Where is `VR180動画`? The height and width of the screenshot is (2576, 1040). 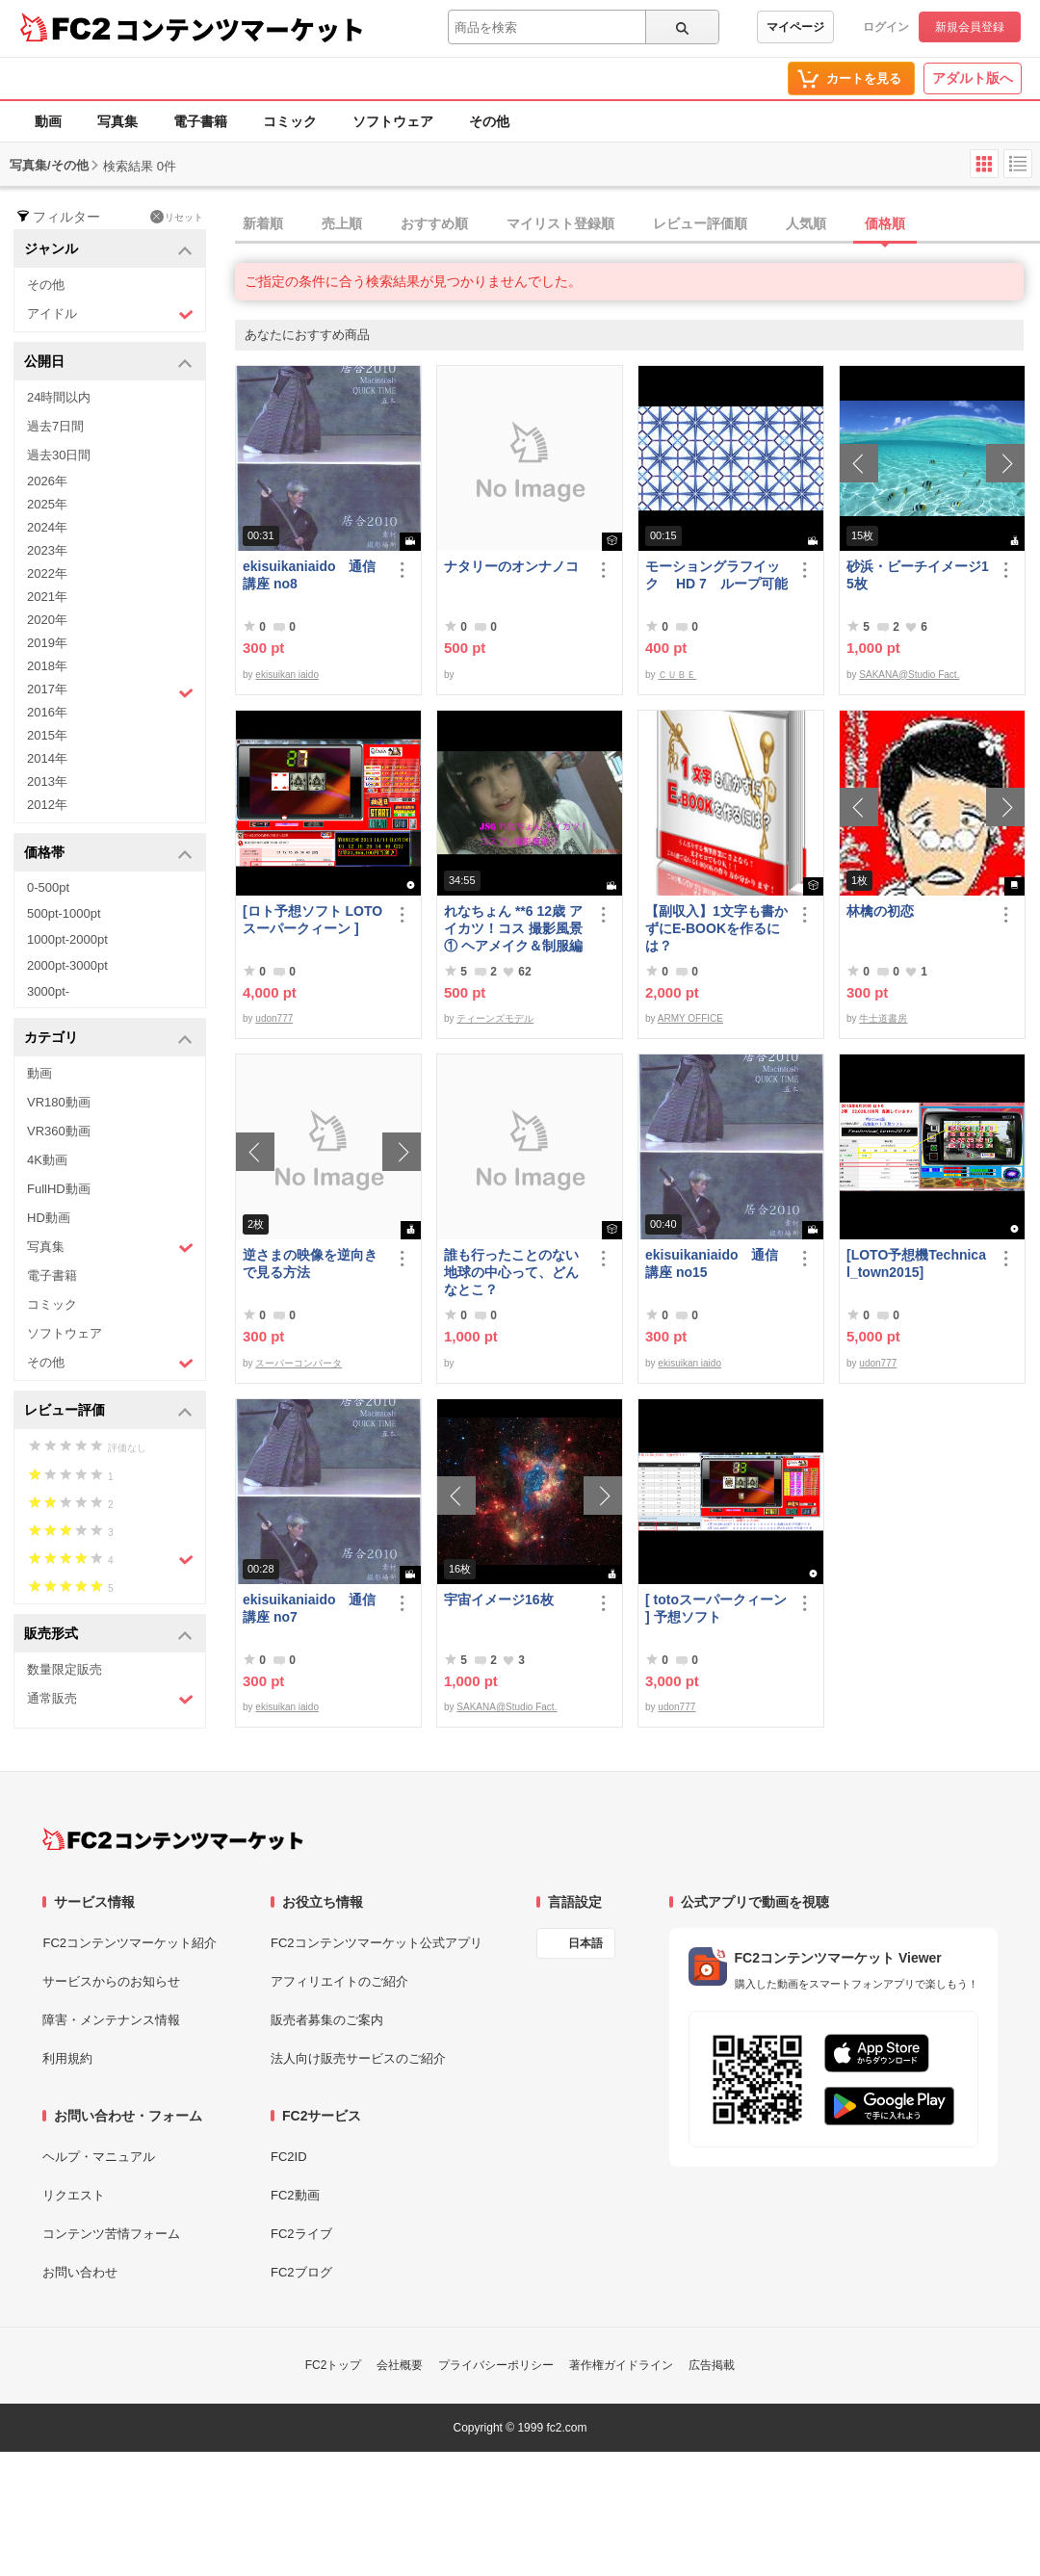
VR180動画 is located at coordinates (59, 1102).